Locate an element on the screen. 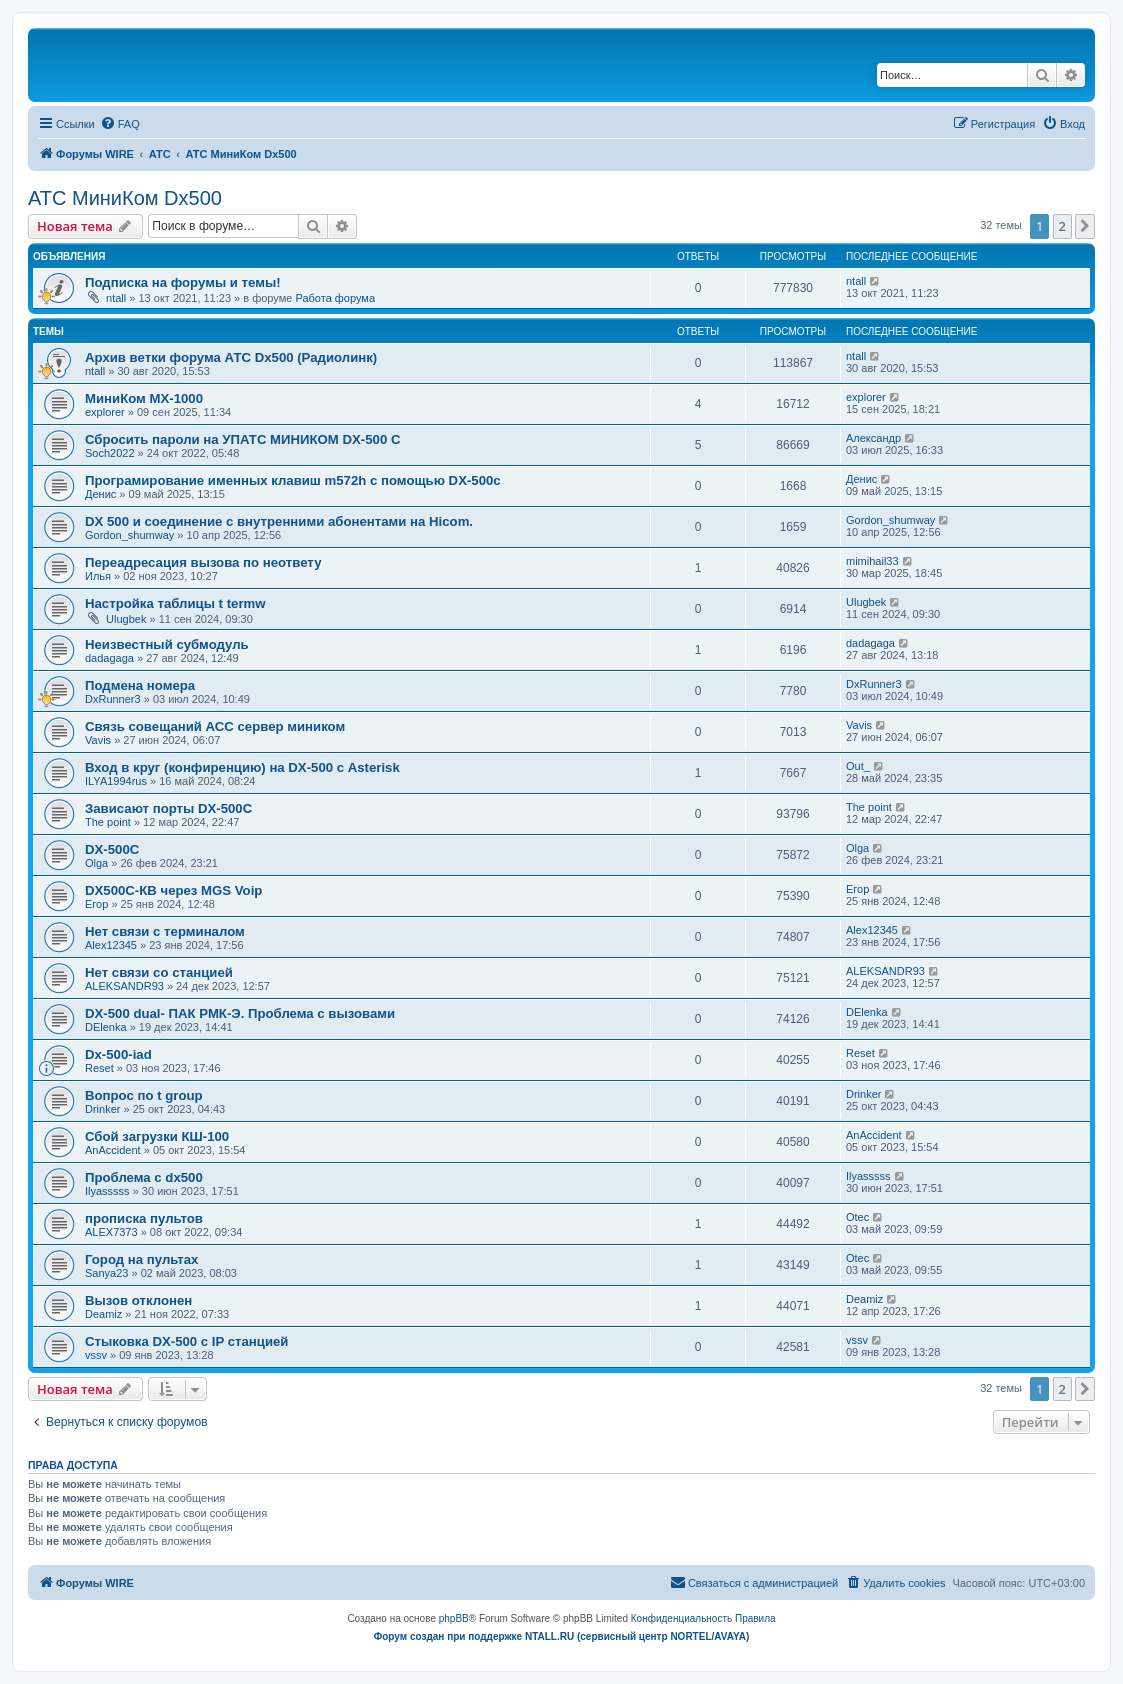 The image size is (1123, 1684). Alex12345 is located at coordinates (111, 945).